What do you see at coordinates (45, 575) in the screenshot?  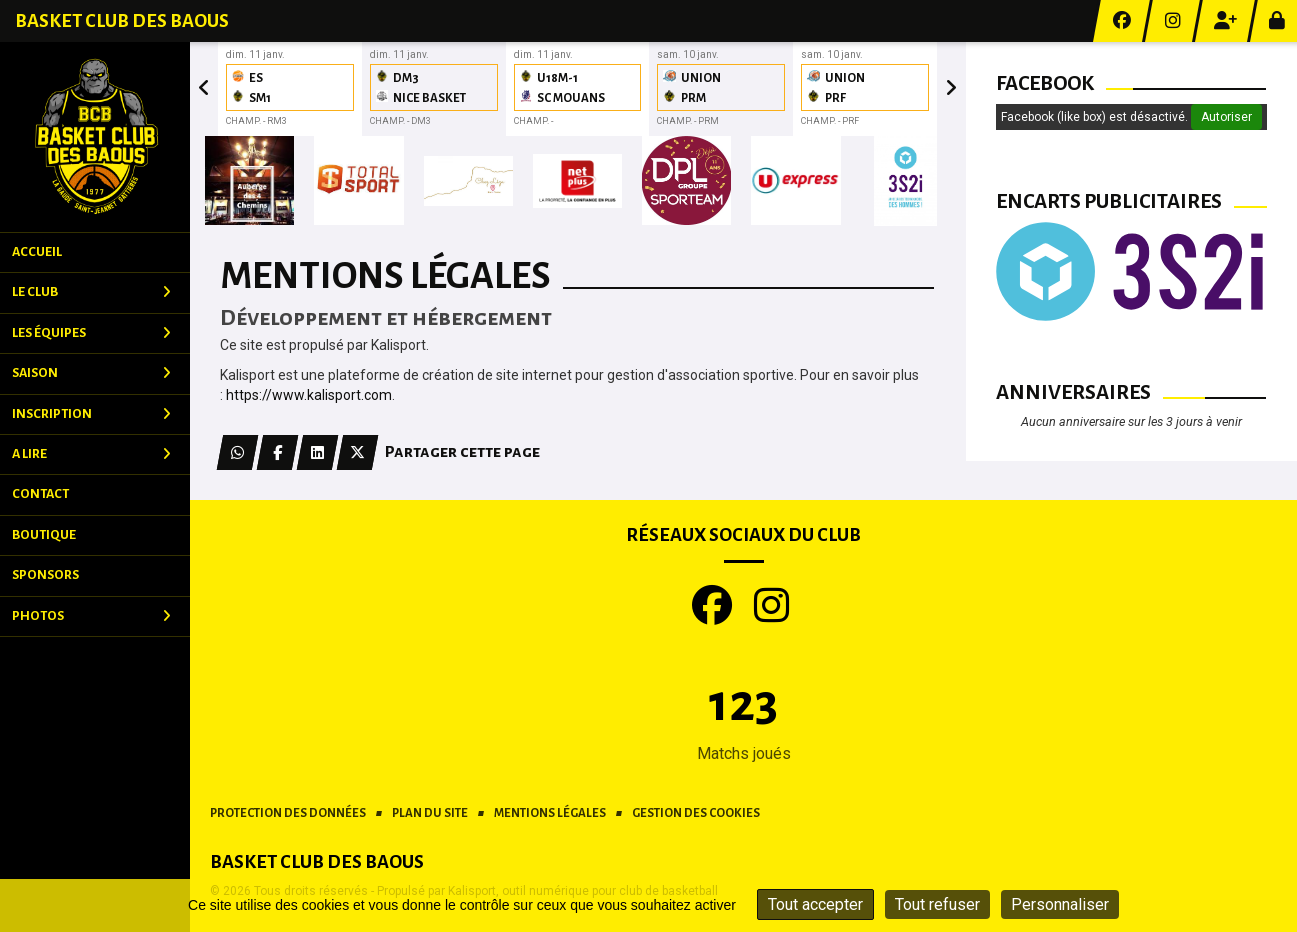 I see `Sponsors` at bounding box center [45, 575].